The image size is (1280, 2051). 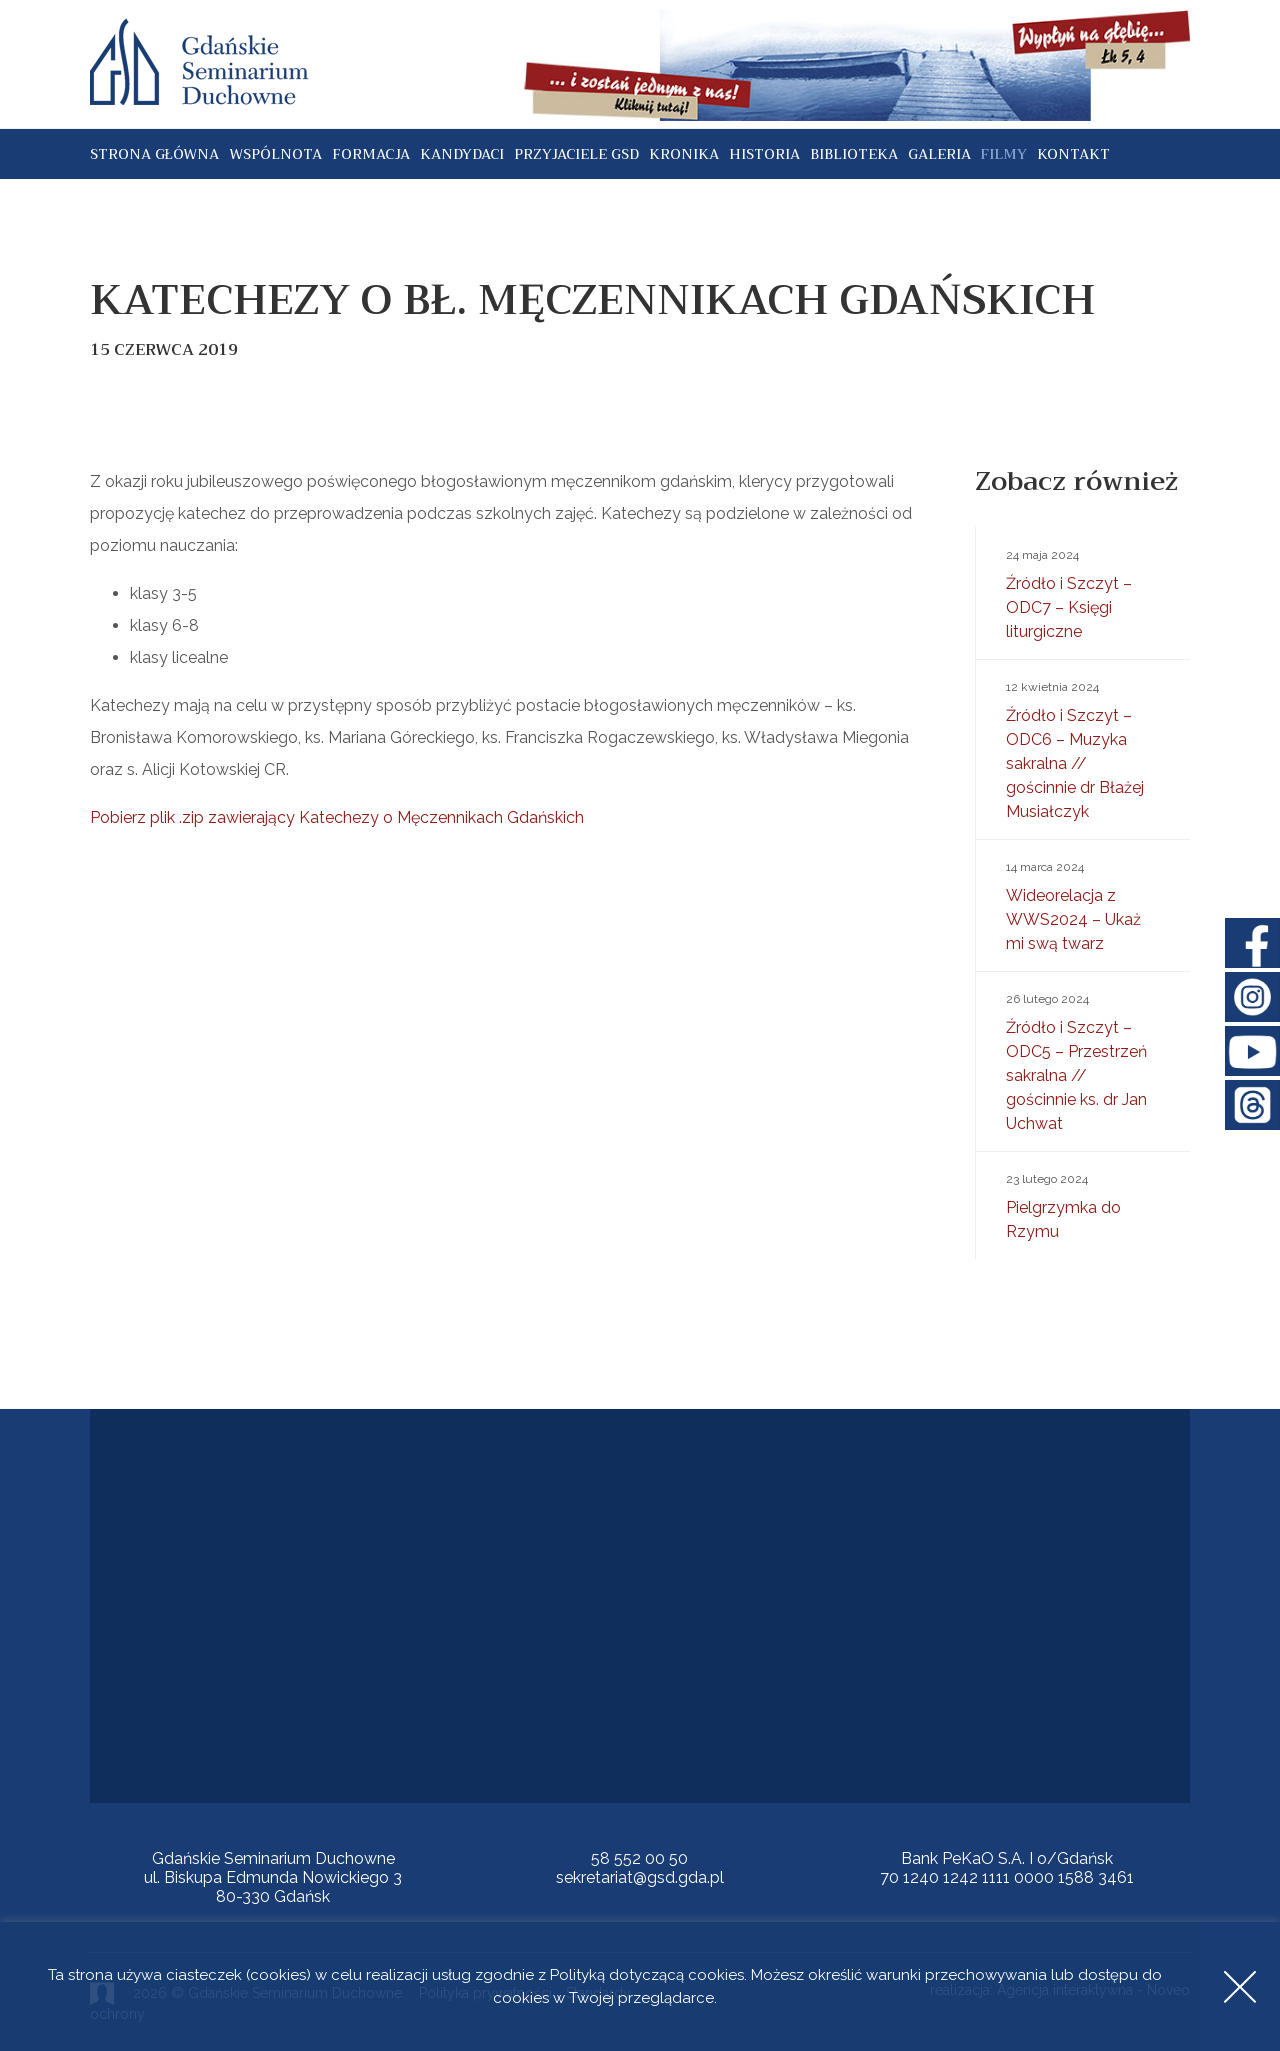 I want to click on Kandydaci, so click(x=462, y=154).